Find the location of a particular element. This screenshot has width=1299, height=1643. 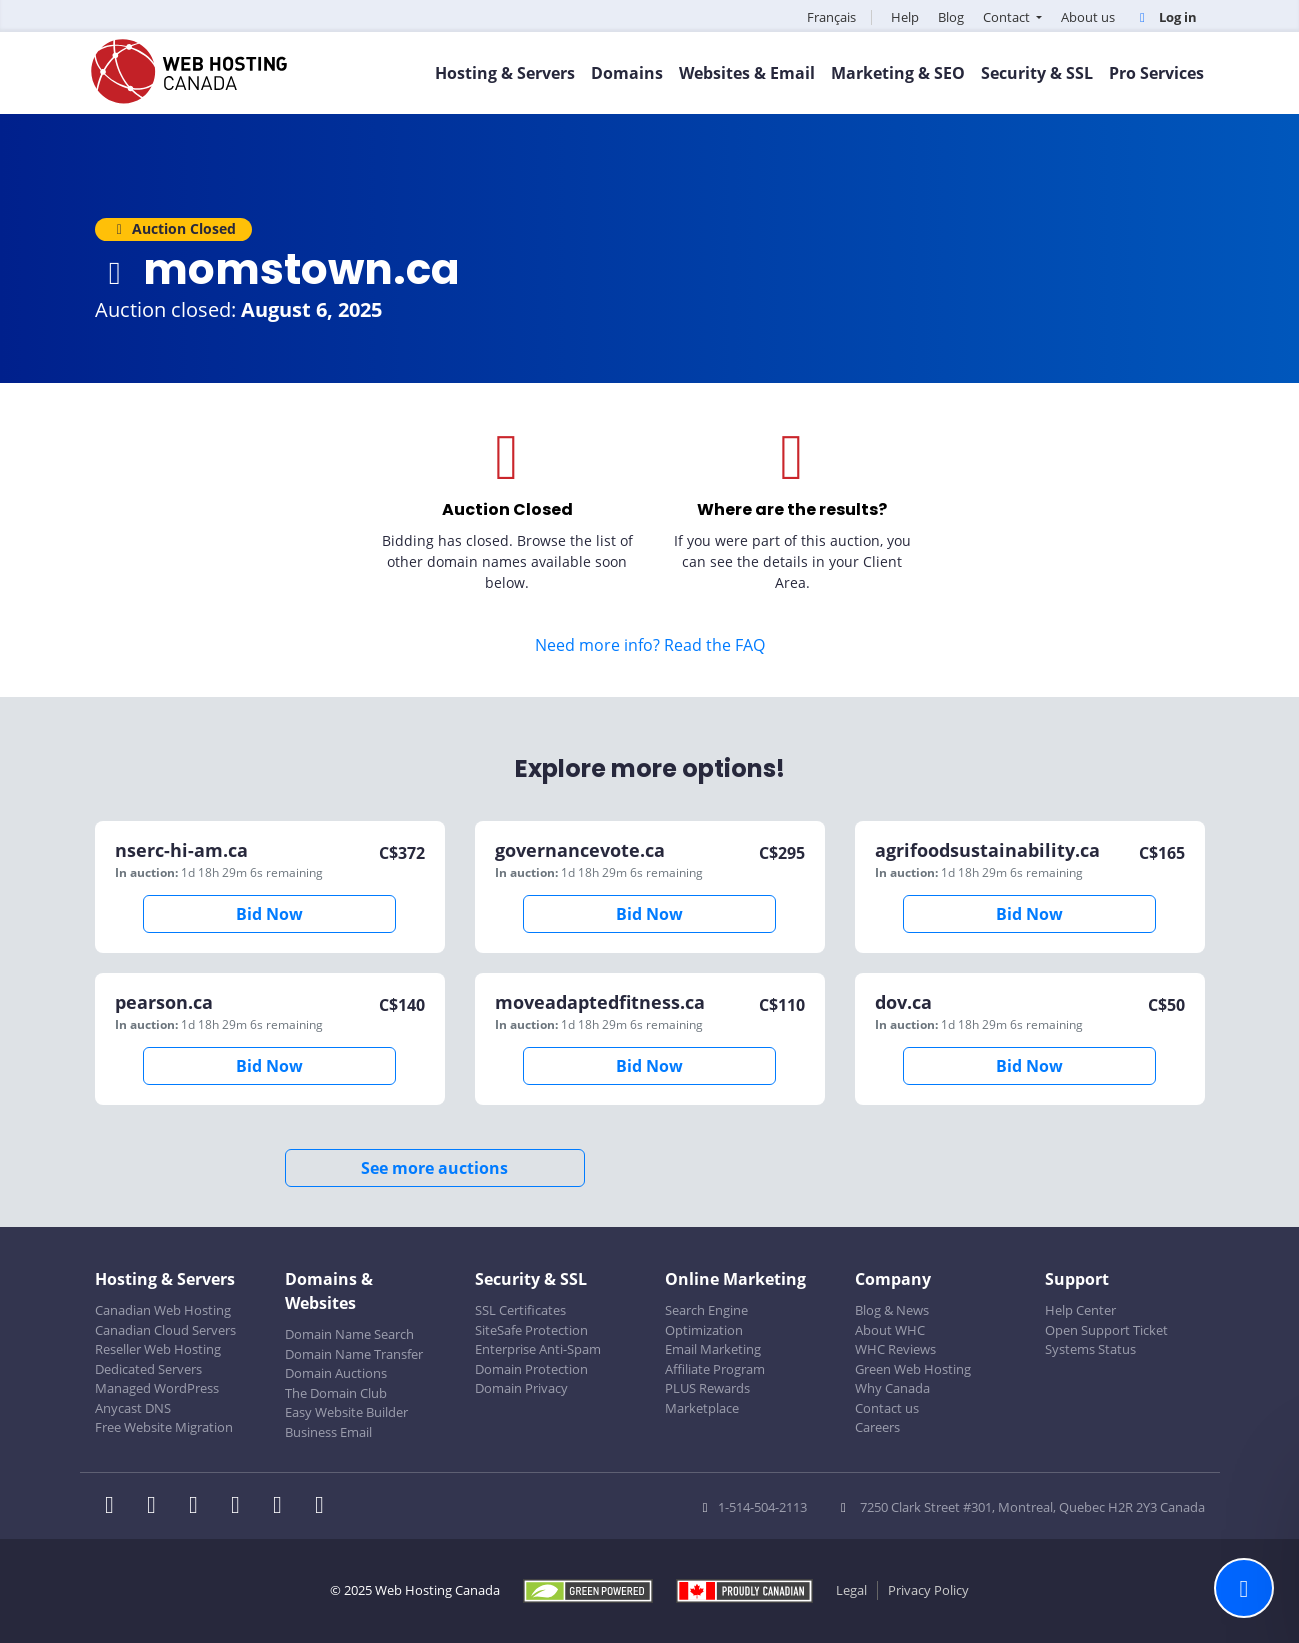

SSL Certificates is located at coordinates (520, 1310).